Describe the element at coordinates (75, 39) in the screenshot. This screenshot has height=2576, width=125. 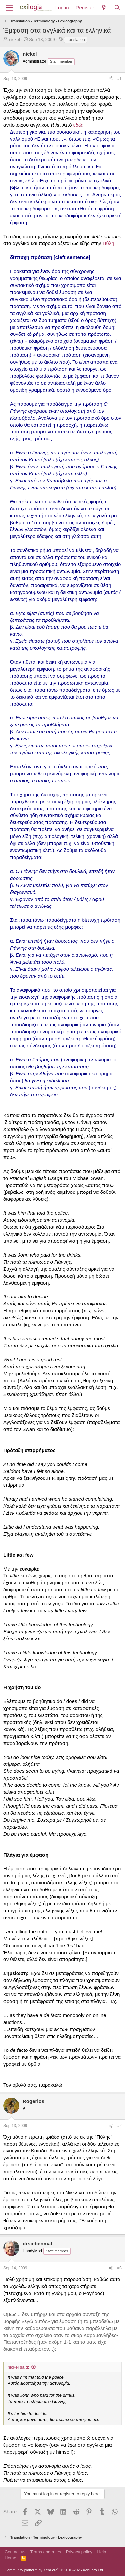
I see `translation` at that location.